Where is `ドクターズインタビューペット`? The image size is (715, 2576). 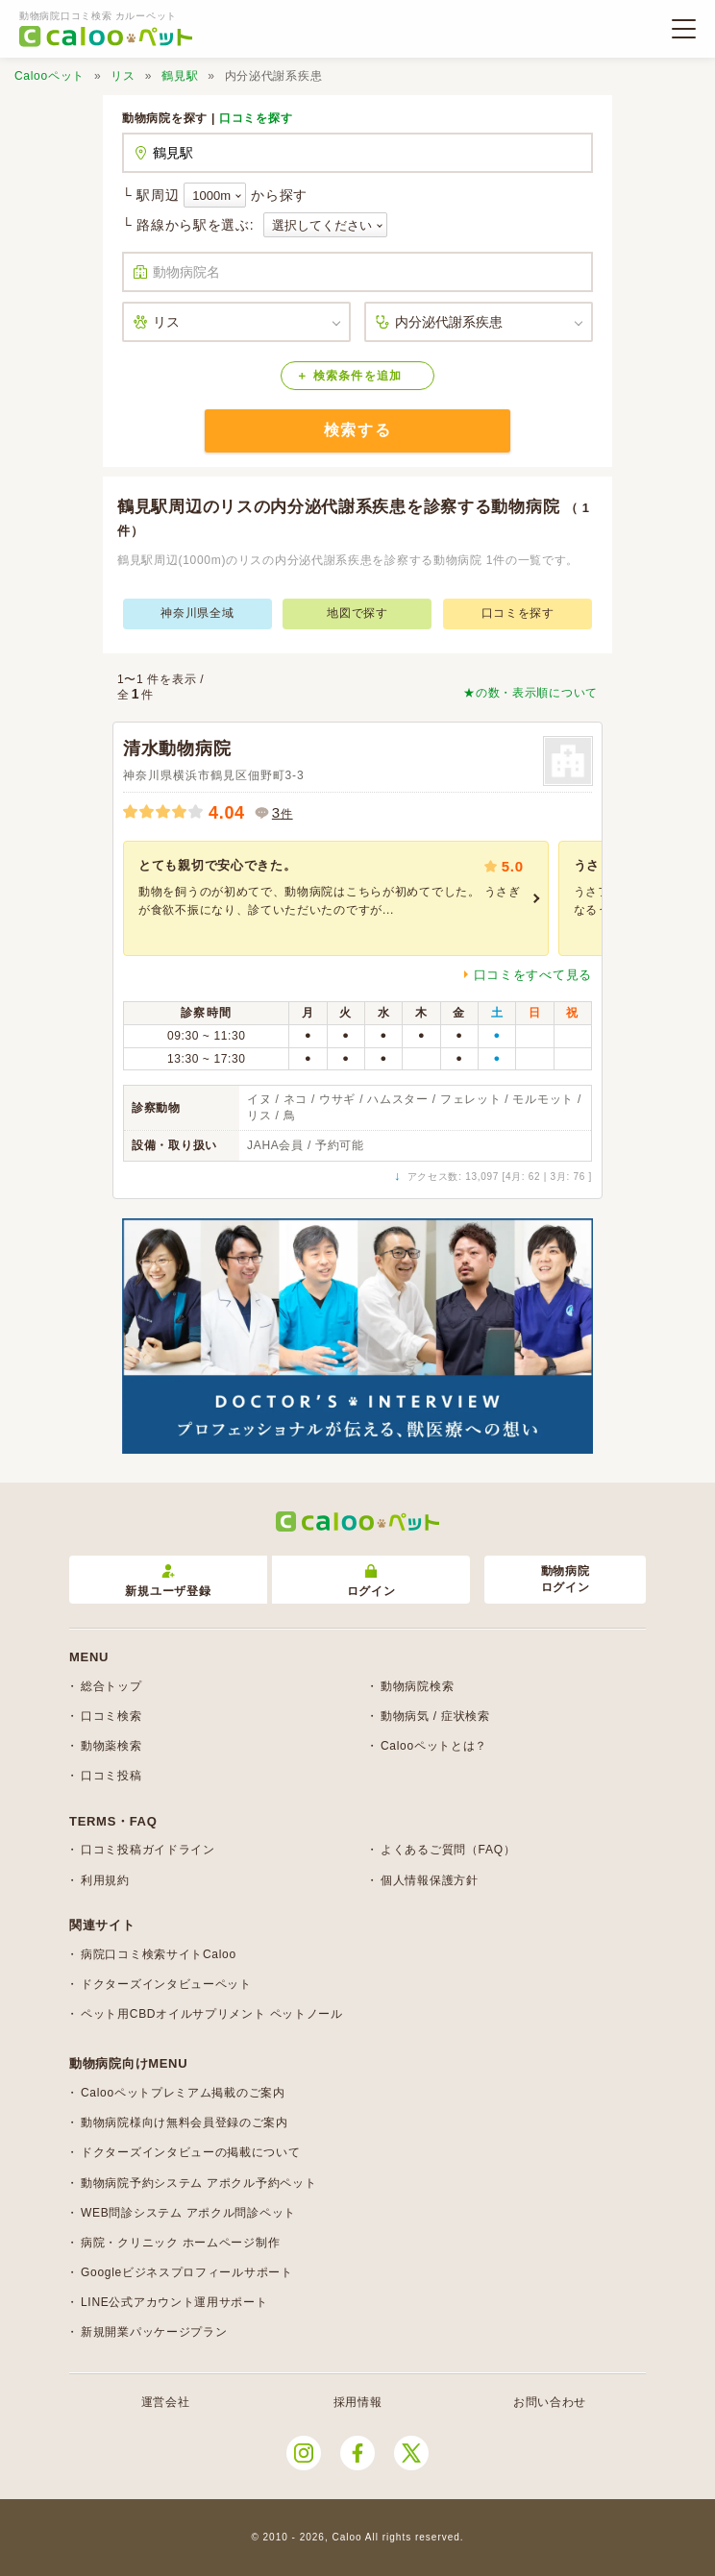 ドクターズインタビューペット is located at coordinates (166, 1984).